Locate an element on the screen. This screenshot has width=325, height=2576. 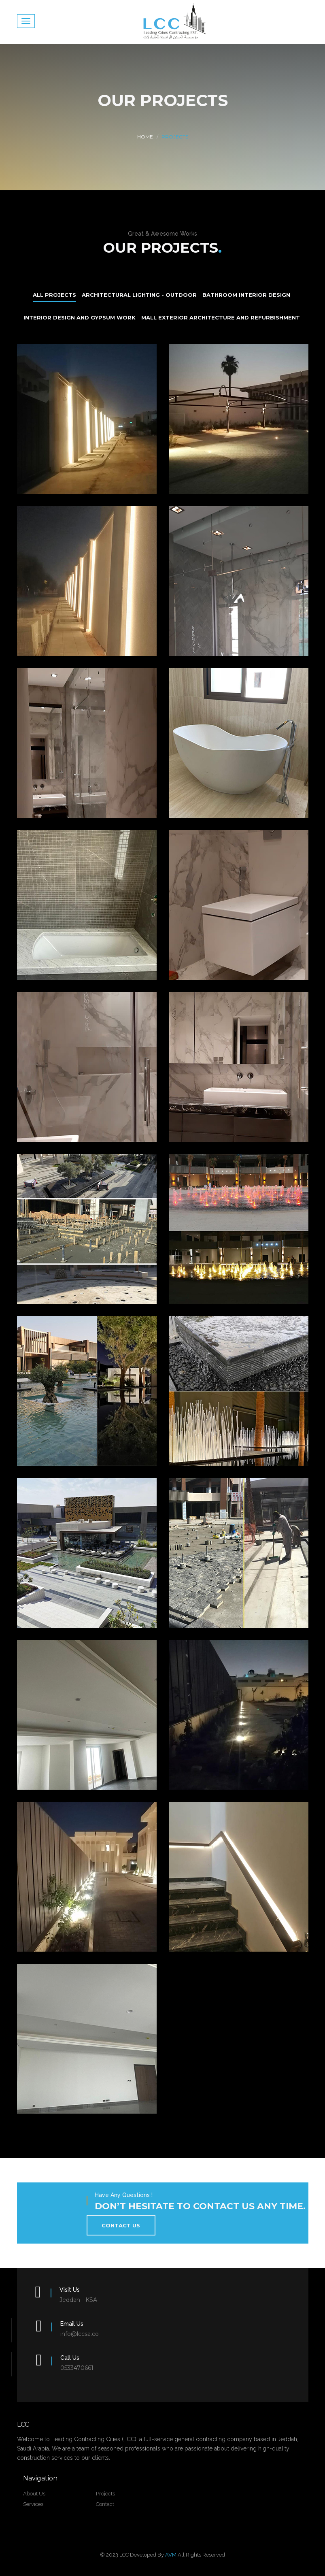
Architectural Lighting - Outdoor is located at coordinates (139, 295).